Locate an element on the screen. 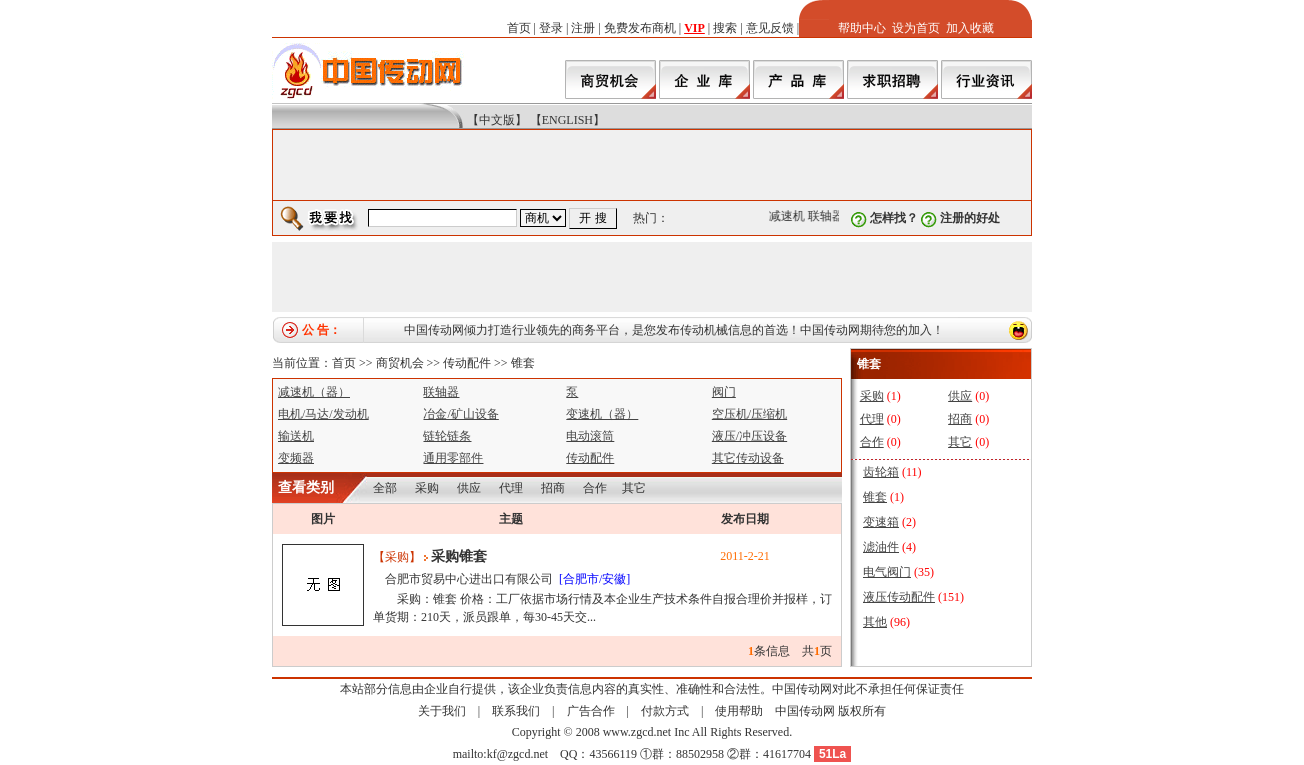 This screenshot has width=1304, height=765. 采购 is located at coordinates (427, 488).